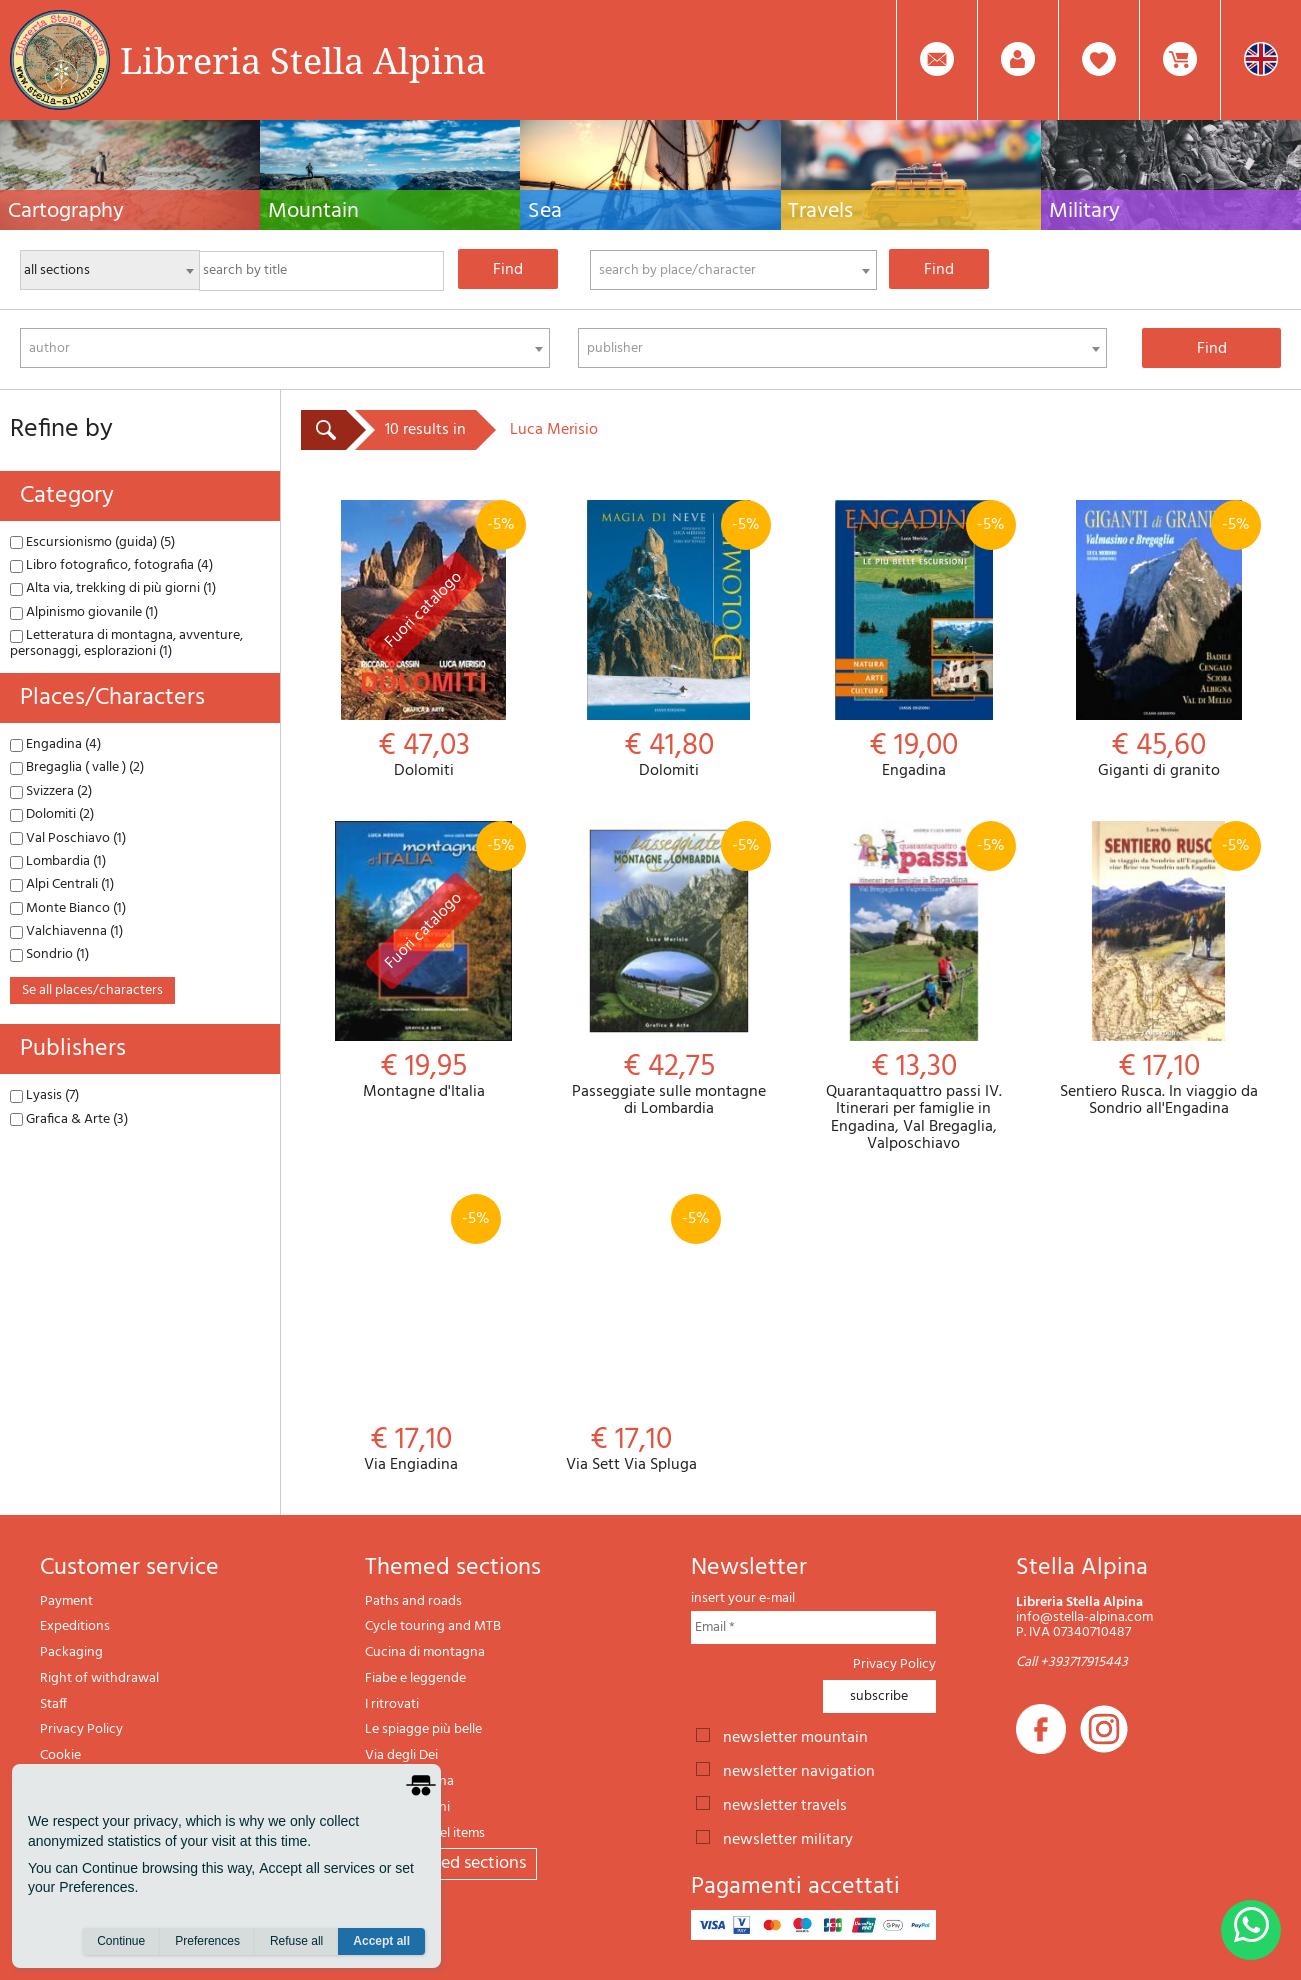  I want to click on newsletter navigation, so click(799, 1770).